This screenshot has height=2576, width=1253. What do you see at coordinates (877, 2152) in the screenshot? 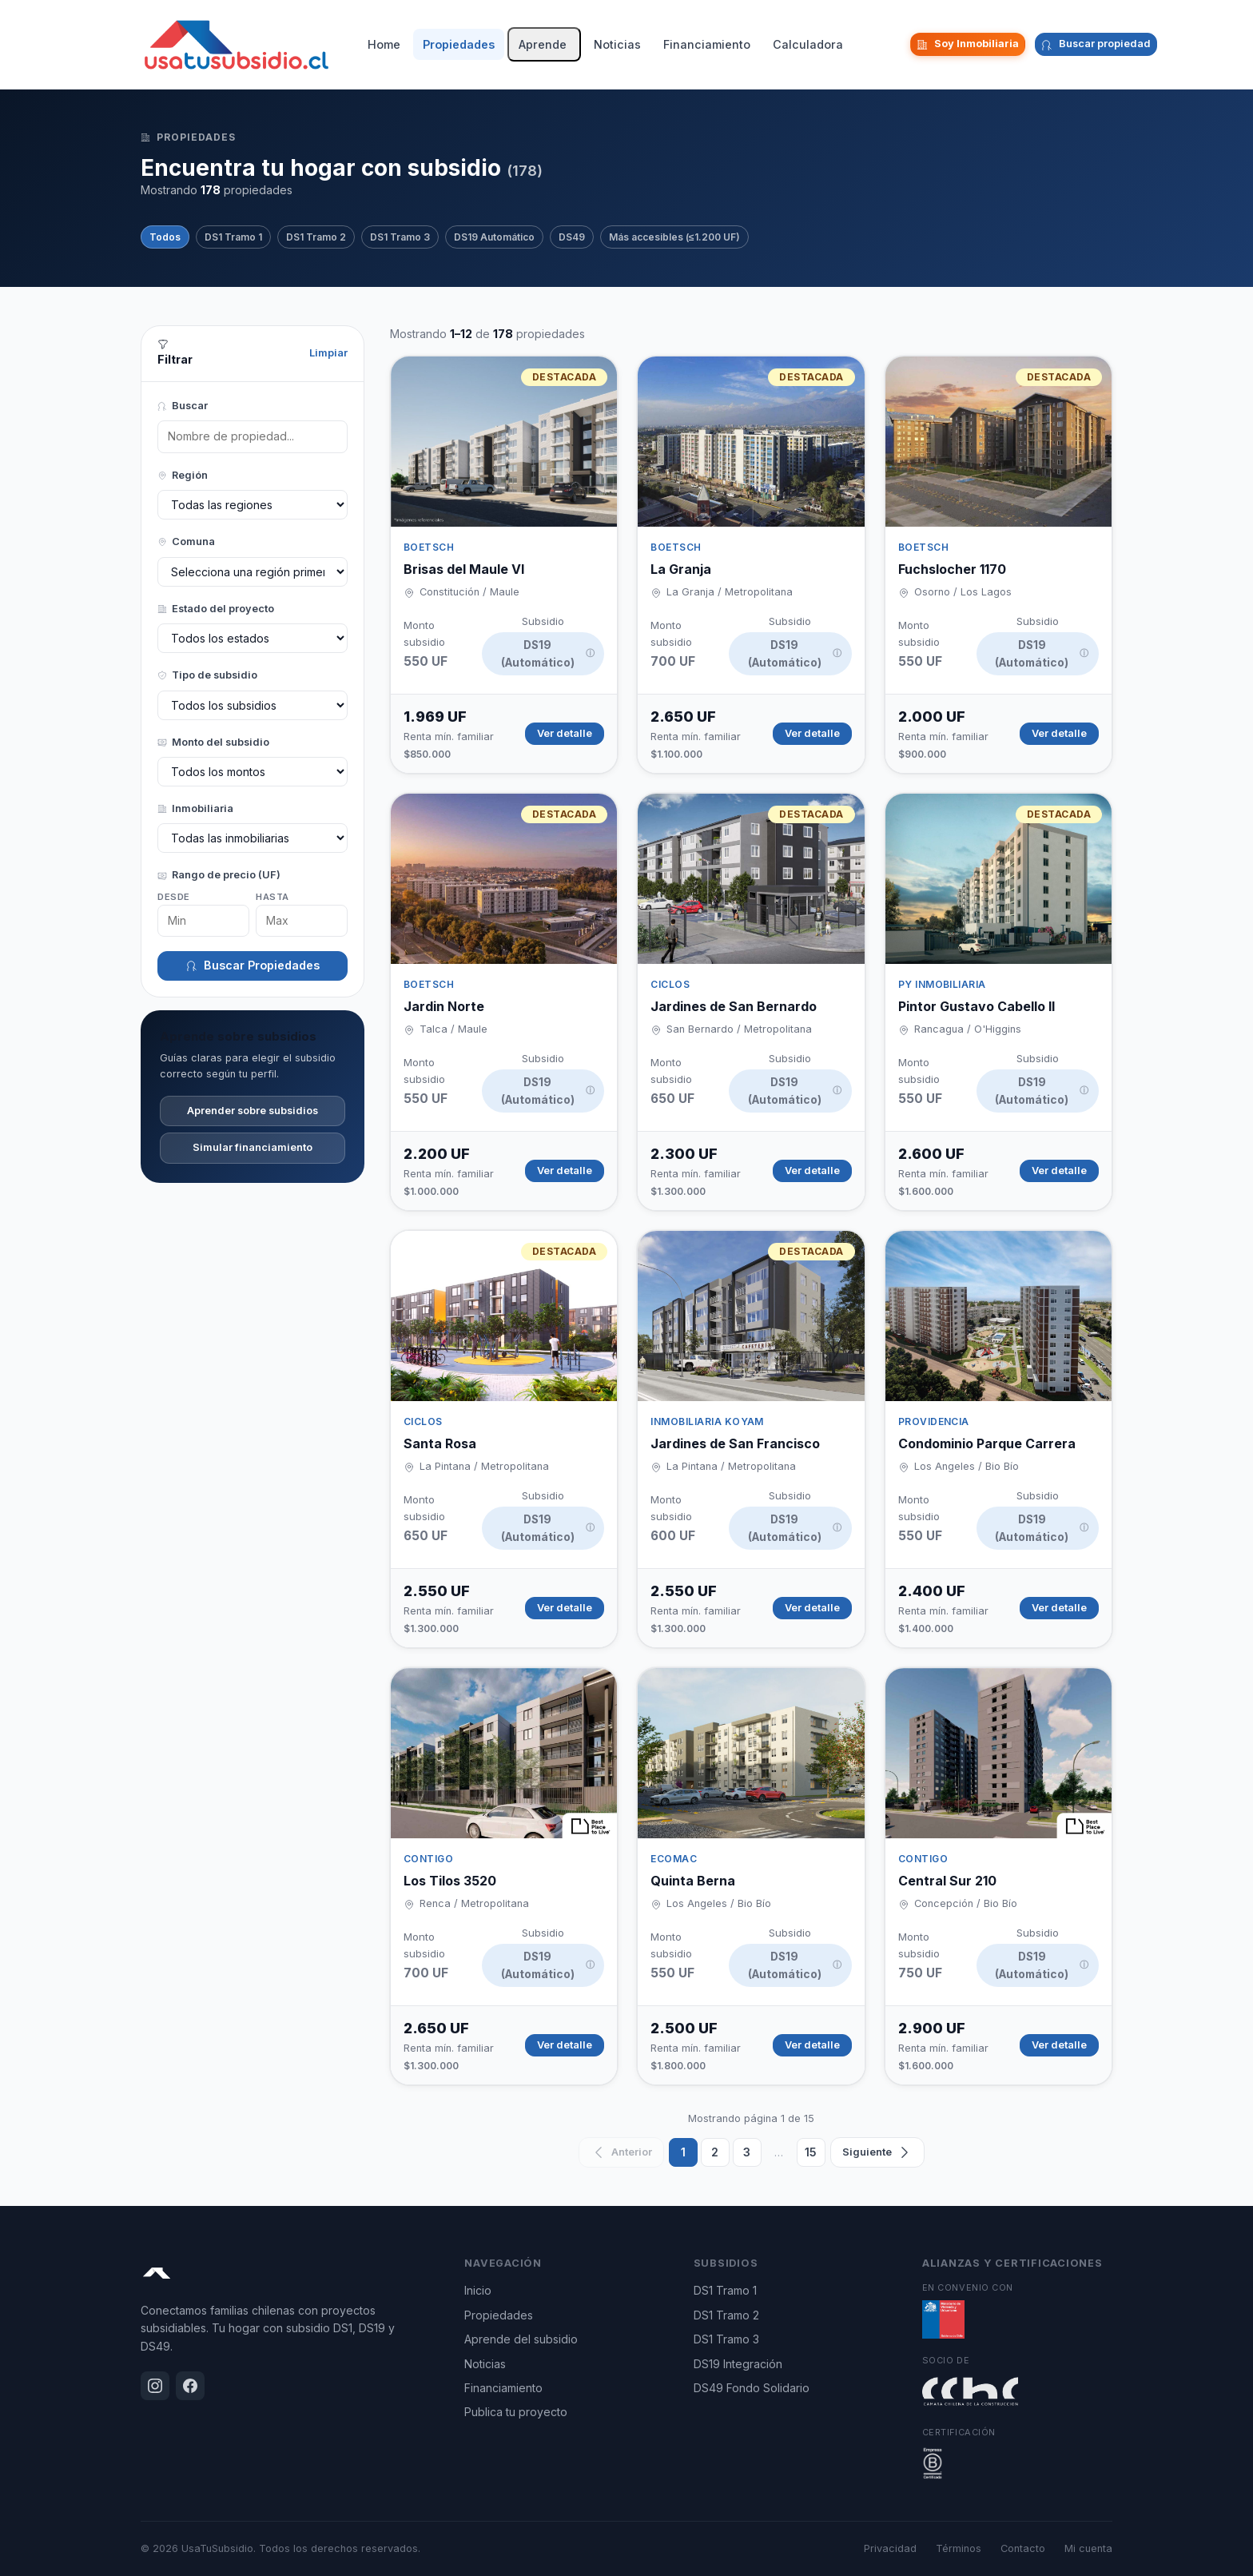
I see `[Siguiente]` at bounding box center [877, 2152].